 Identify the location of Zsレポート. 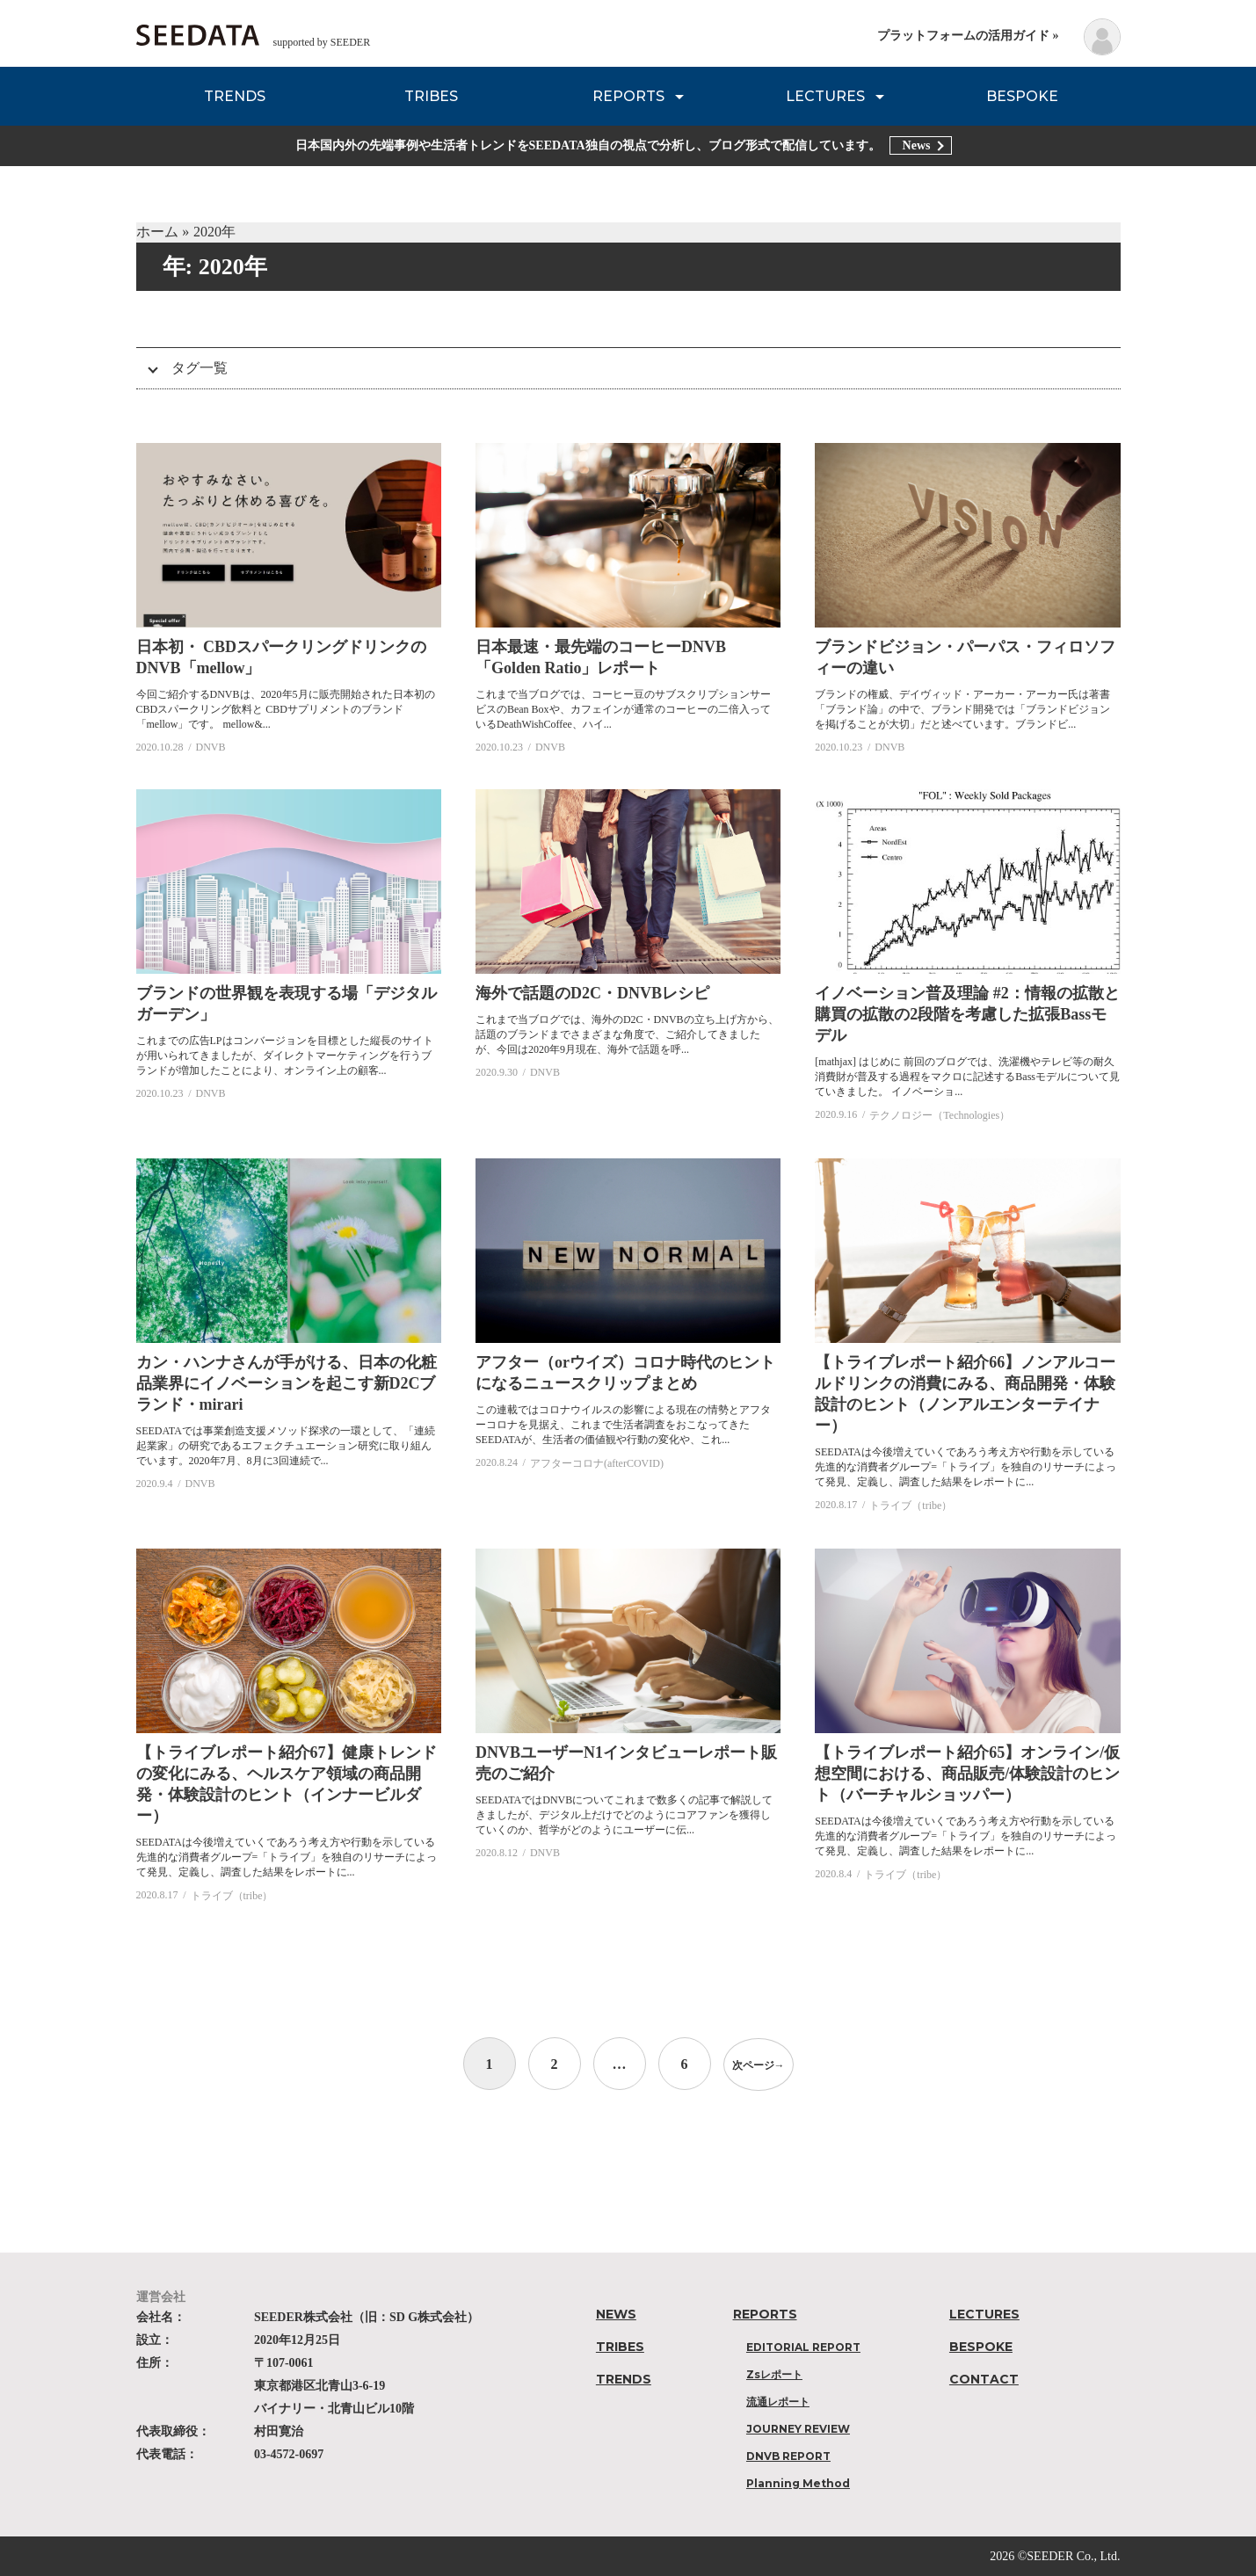
(774, 2374).